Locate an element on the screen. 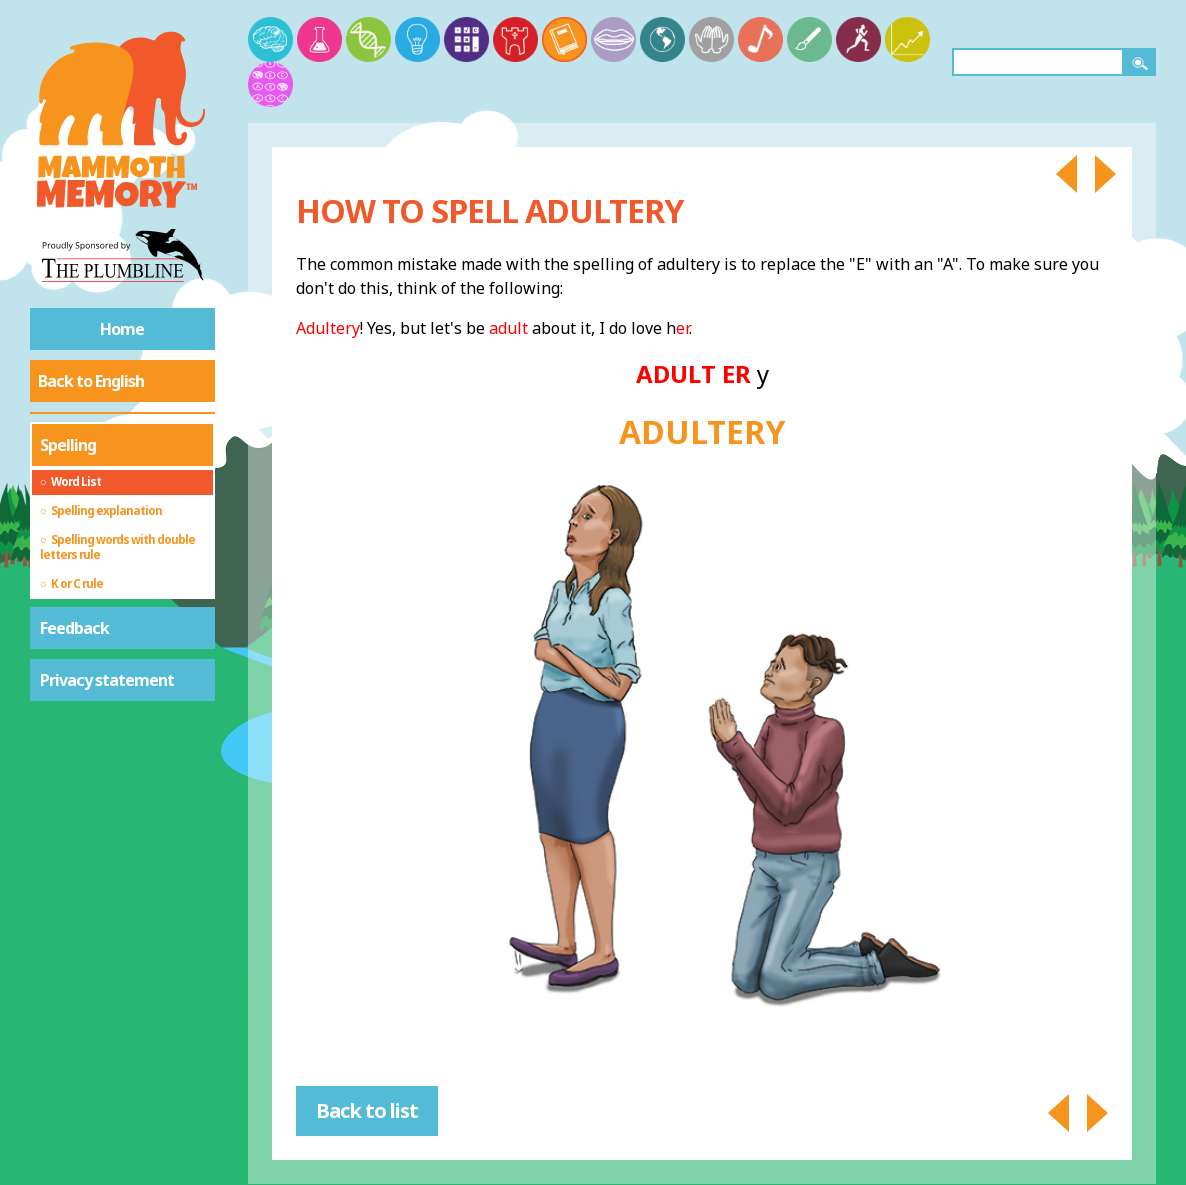 This screenshot has width=1186, height=1185. Spelling is located at coordinates (68, 445).